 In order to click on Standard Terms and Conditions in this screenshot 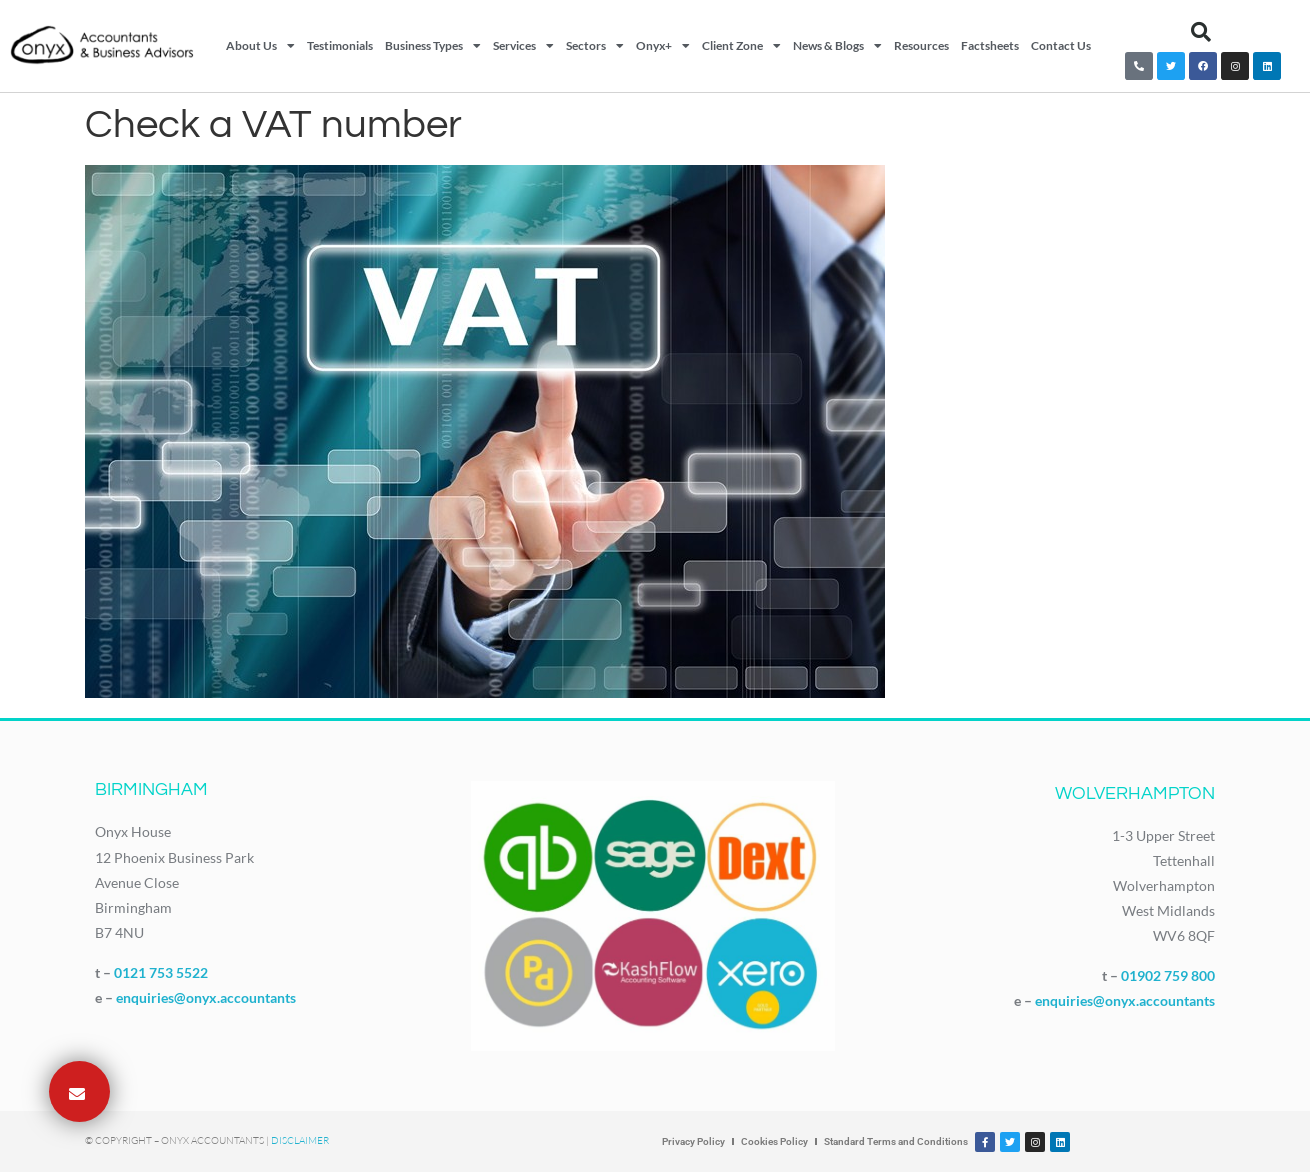, I will do `click(896, 1141)`.